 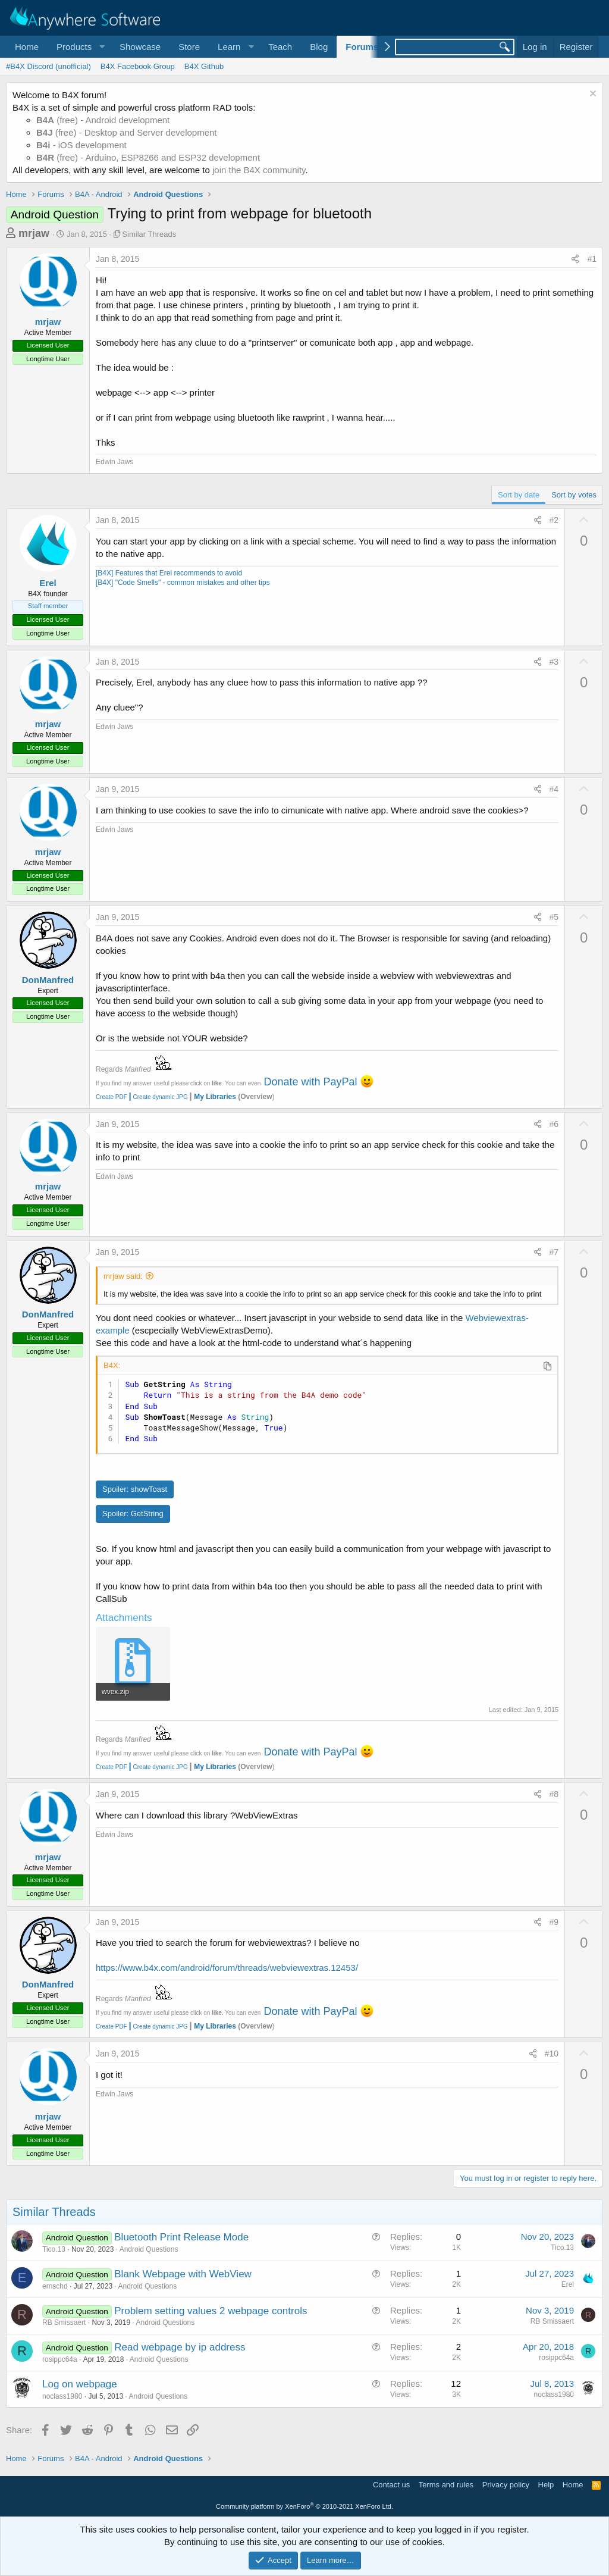 What do you see at coordinates (554, 1252) in the screenshot?
I see `#7` at bounding box center [554, 1252].